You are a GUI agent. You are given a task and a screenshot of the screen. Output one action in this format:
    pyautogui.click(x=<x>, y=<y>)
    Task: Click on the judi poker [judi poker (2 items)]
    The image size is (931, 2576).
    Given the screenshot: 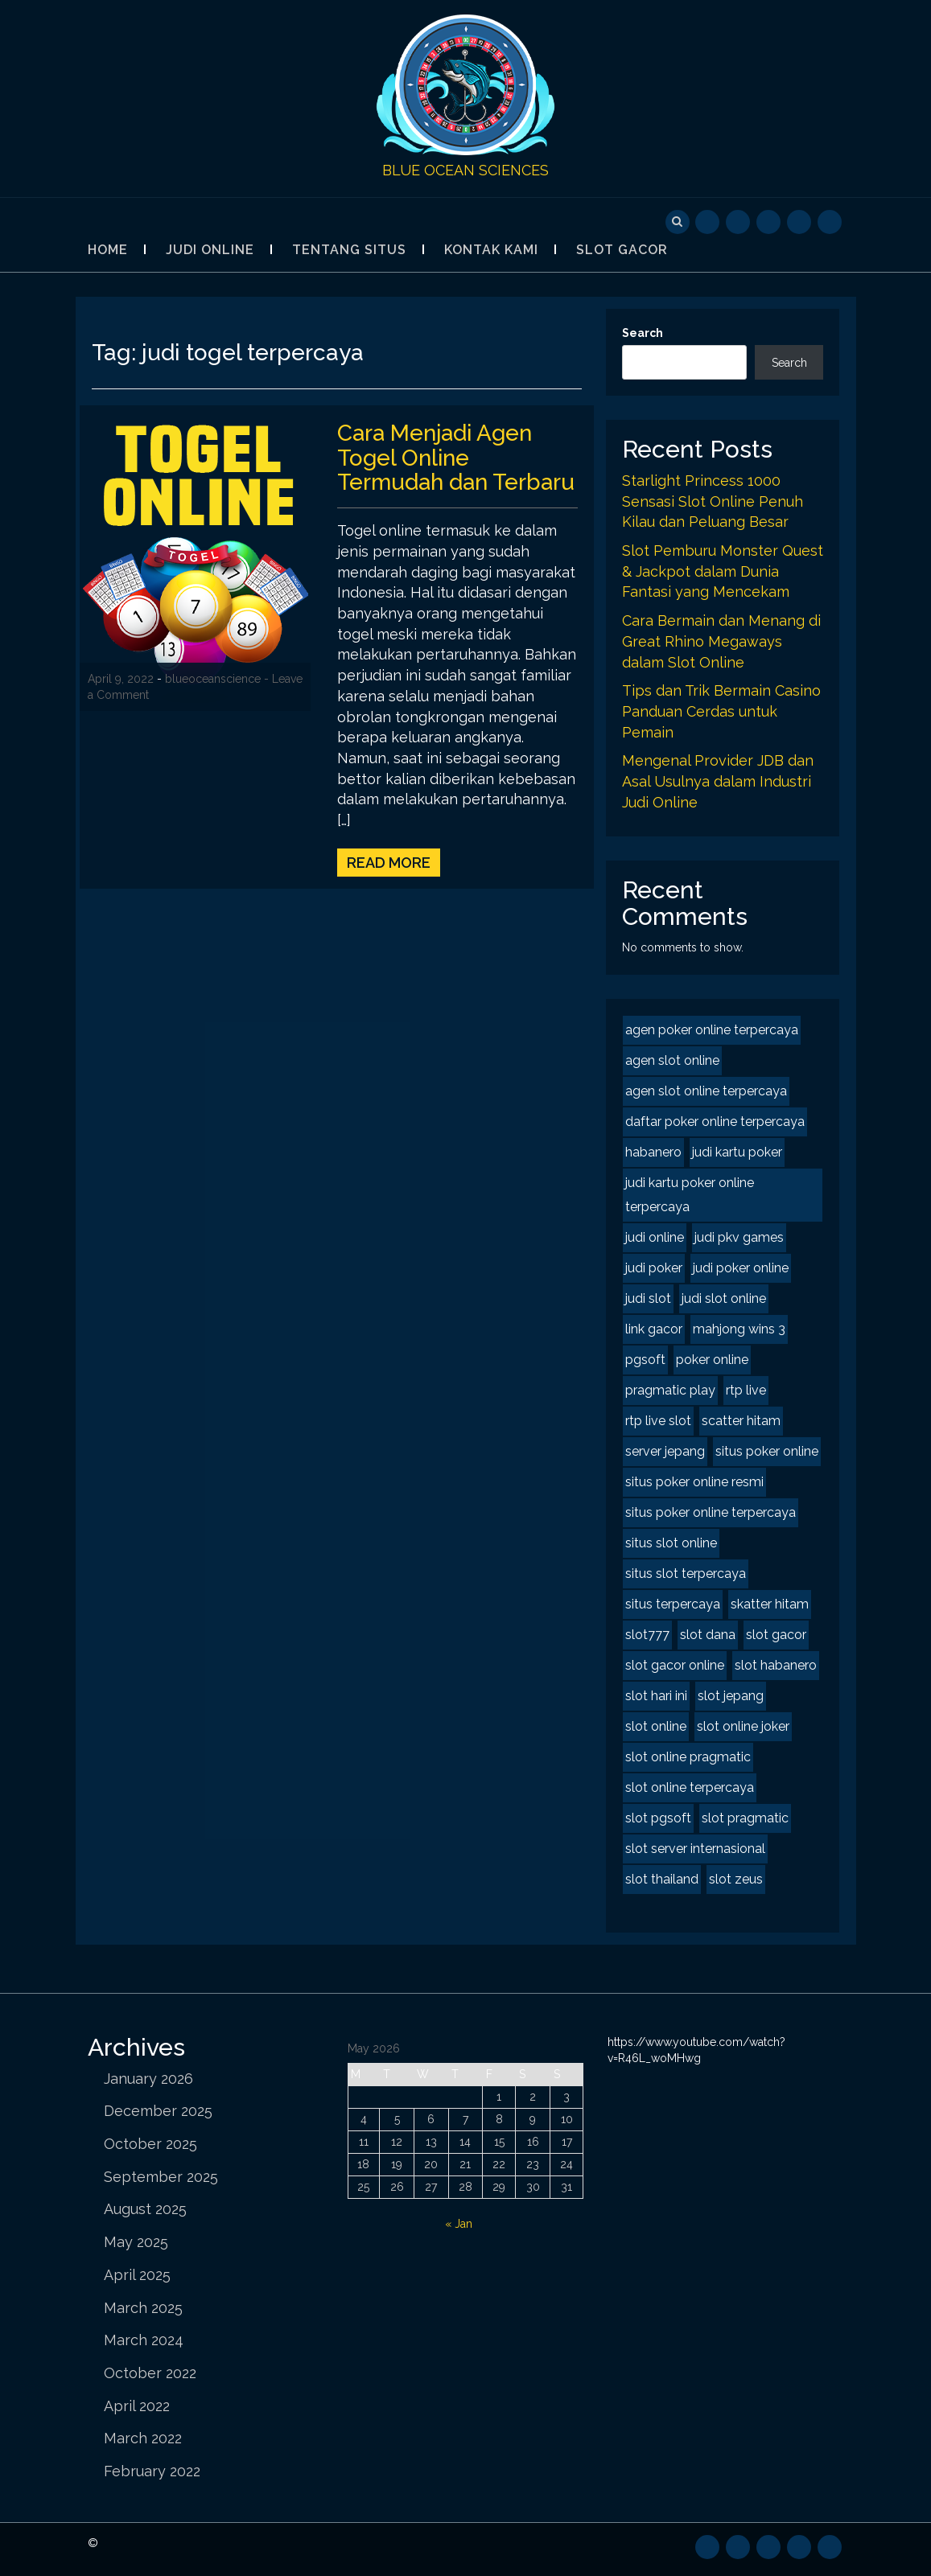 What is the action you would take?
    pyautogui.click(x=653, y=1268)
    